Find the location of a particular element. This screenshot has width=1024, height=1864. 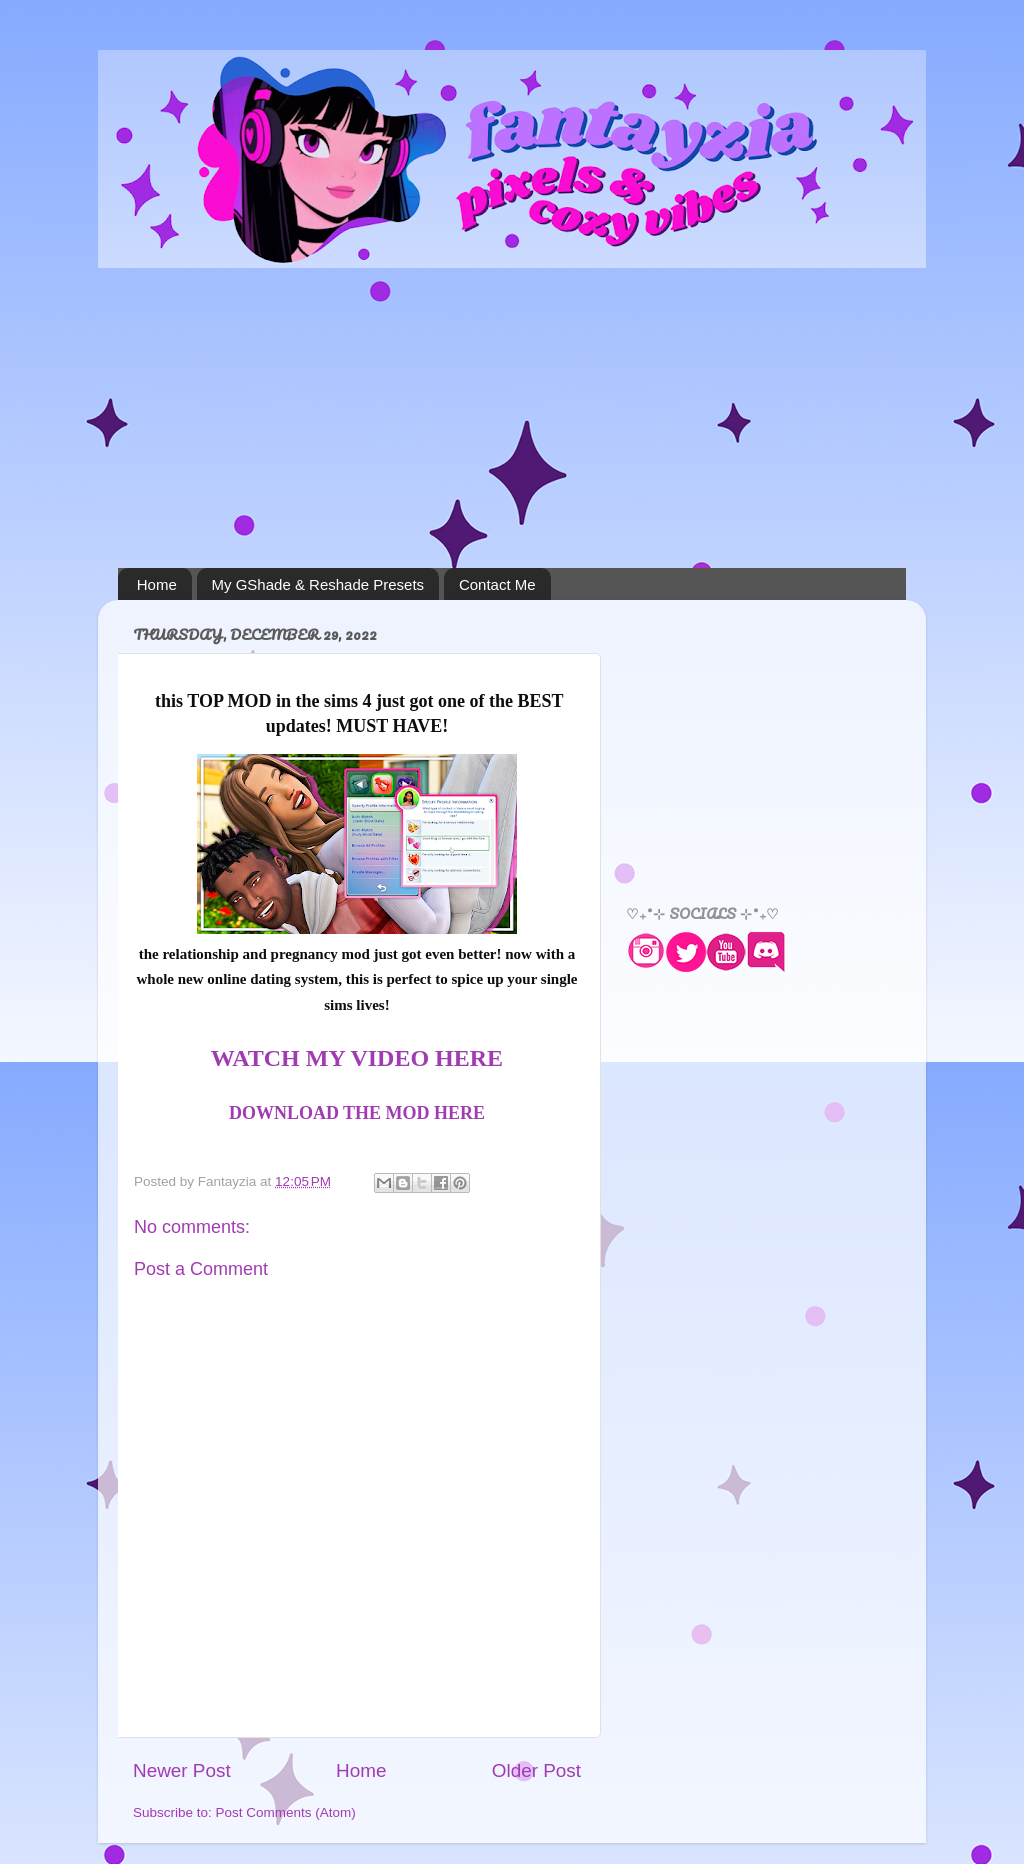

Home is located at coordinates (157, 584).